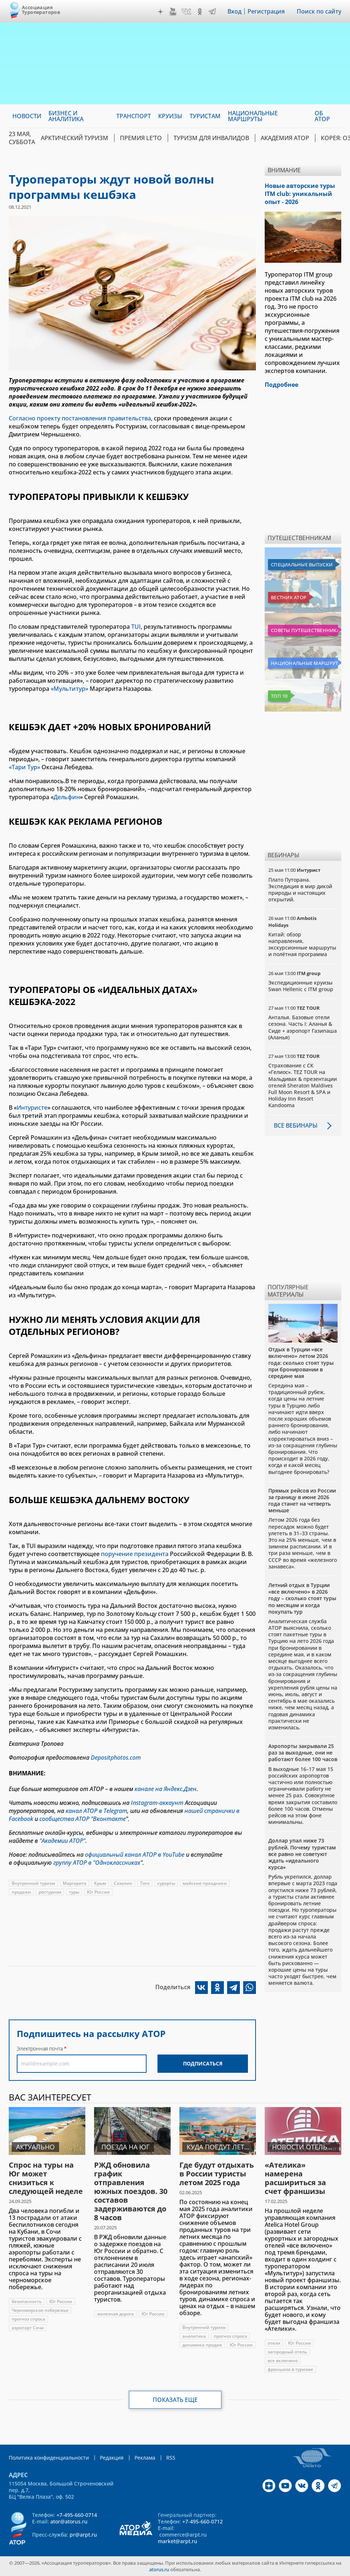  What do you see at coordinates (253, 116) in the screenshot?
I see `Национальные маршруты [menuitem]` at bounding box center [253, 116].